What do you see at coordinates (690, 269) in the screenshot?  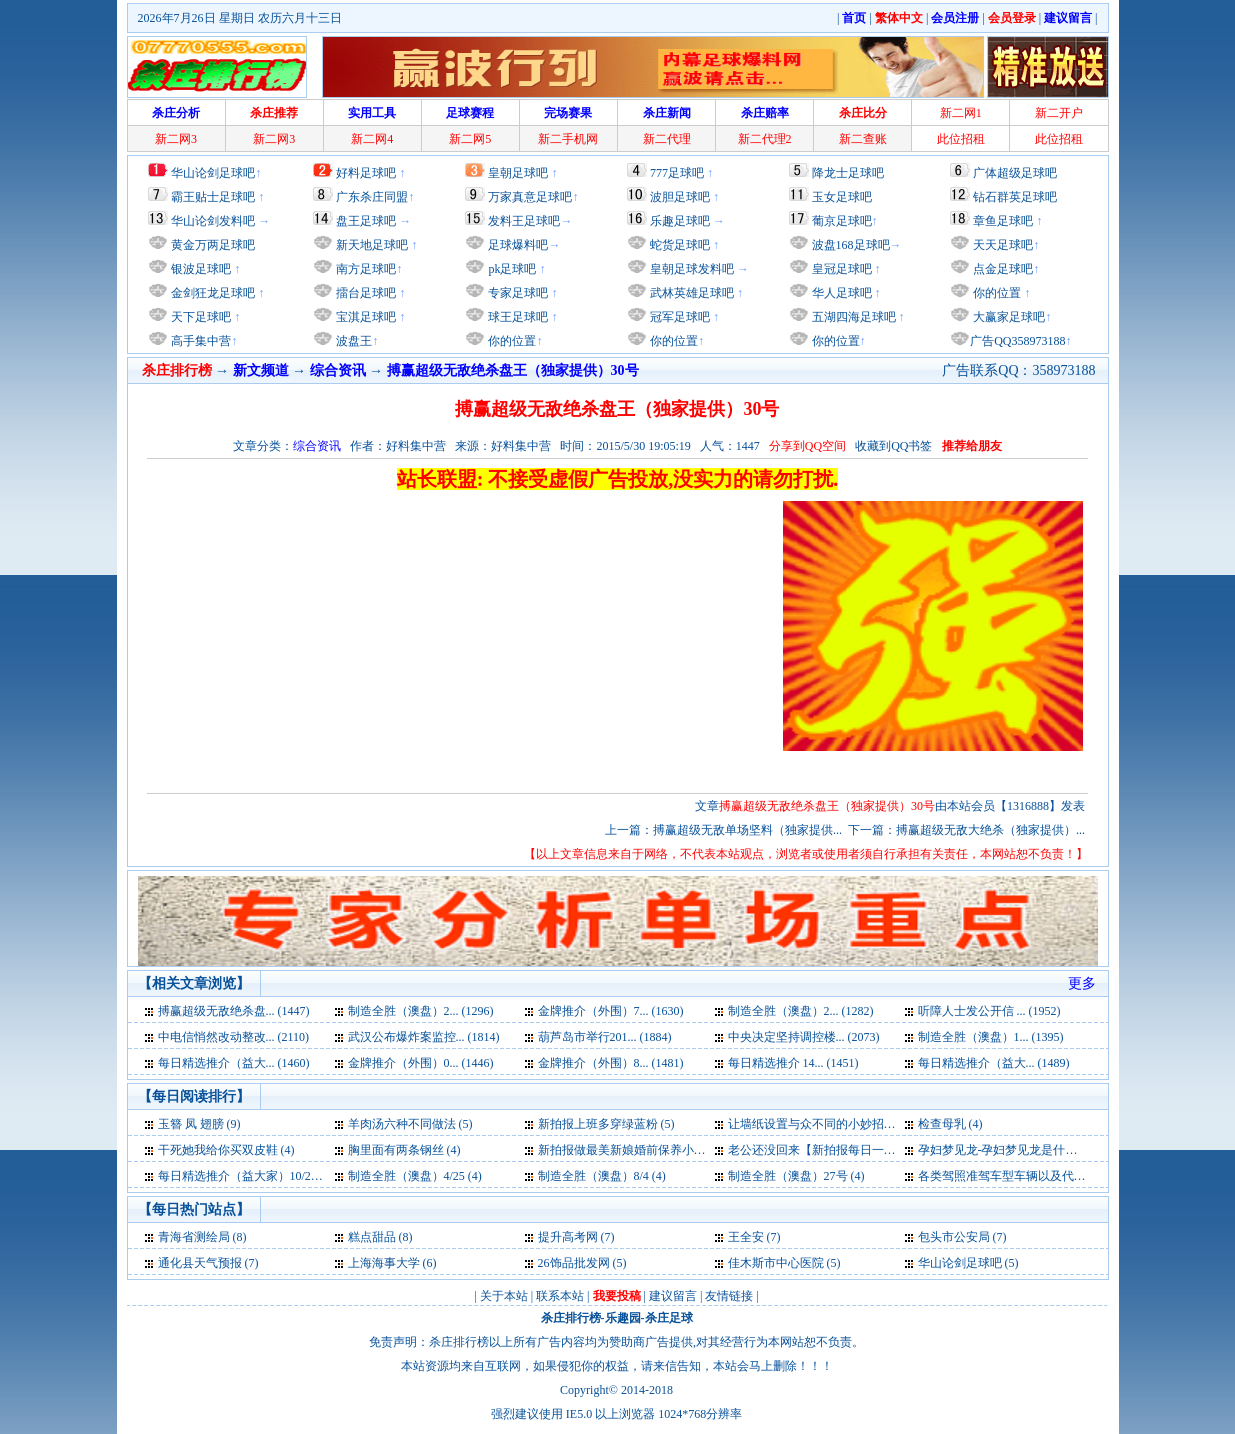 I see `皇朝足球发料吧` at bounding box center [690, 269].